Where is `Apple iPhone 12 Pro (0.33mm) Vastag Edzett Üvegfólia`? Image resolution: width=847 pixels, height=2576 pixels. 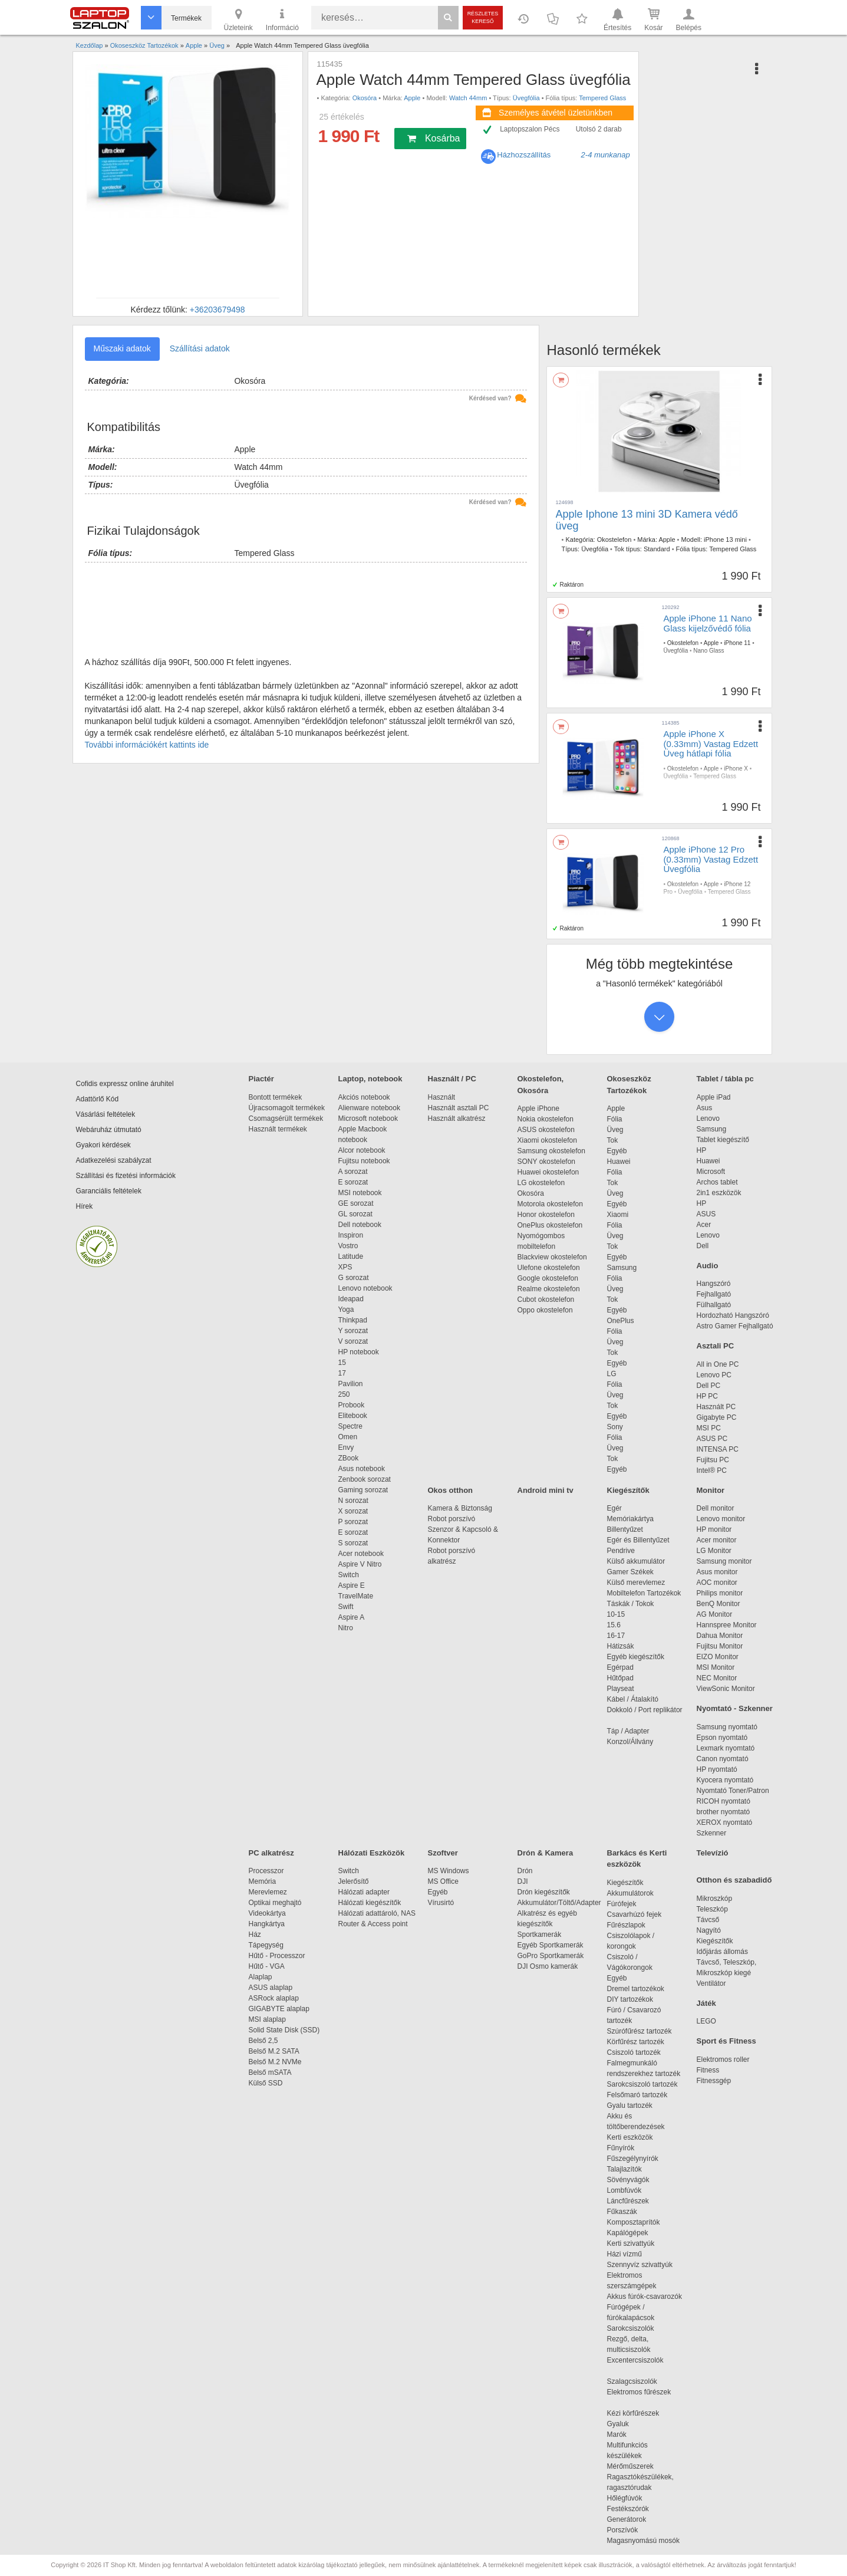 Apple iPhone 12 Pro (0.33mm) Vastag Edzett Üvegfólia is located at coordinates (711, 859).